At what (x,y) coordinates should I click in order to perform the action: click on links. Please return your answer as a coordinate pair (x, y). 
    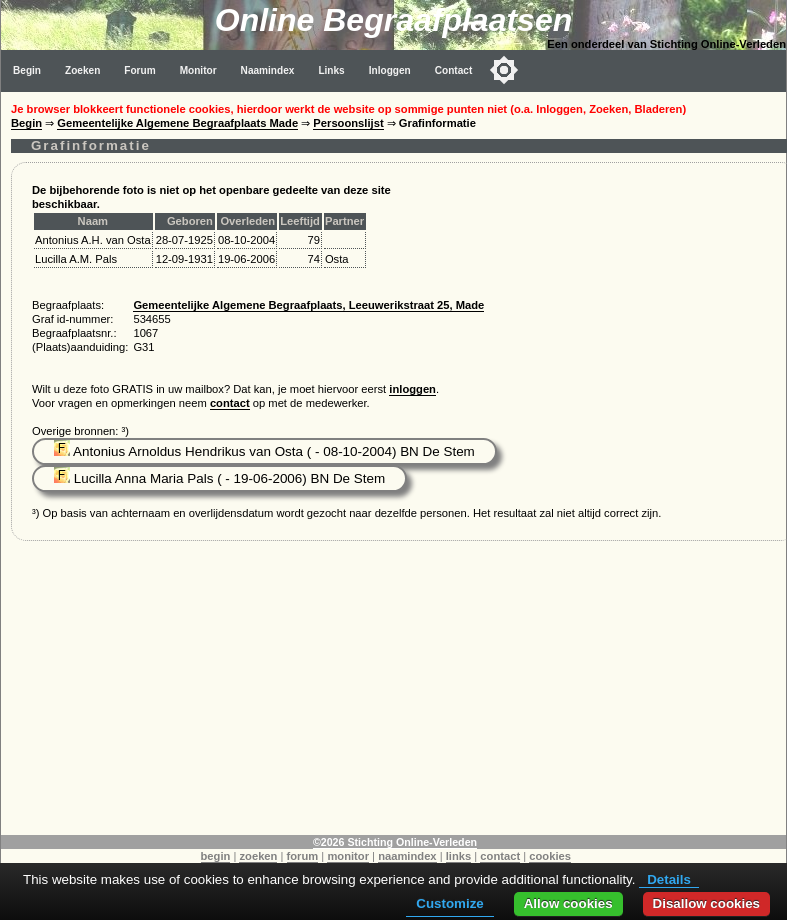
    Looking at the image, I should click on (459, 856).